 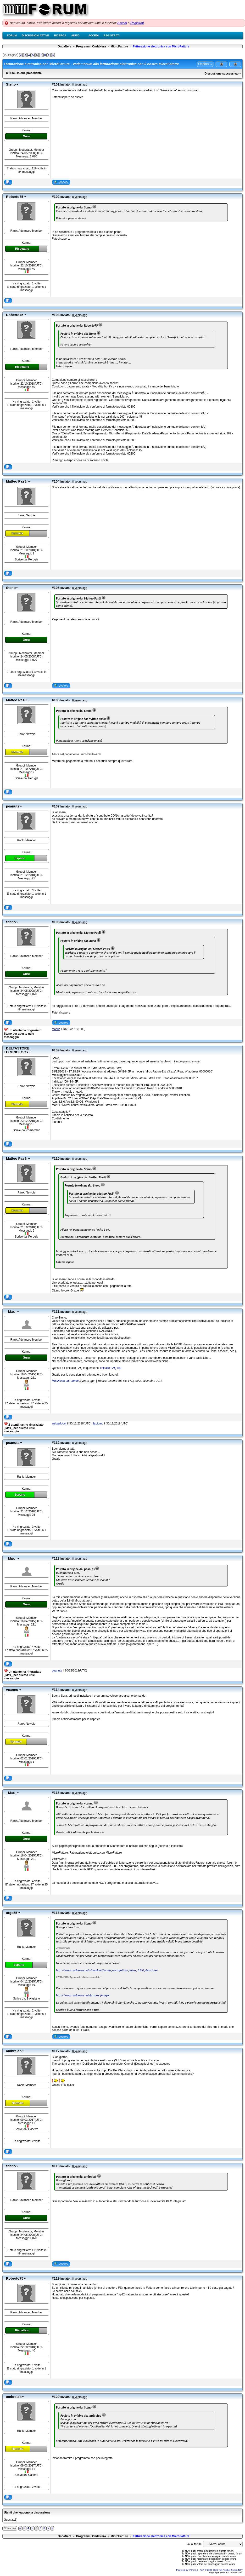 I want to click on #113, so click(x=56, y=1558).